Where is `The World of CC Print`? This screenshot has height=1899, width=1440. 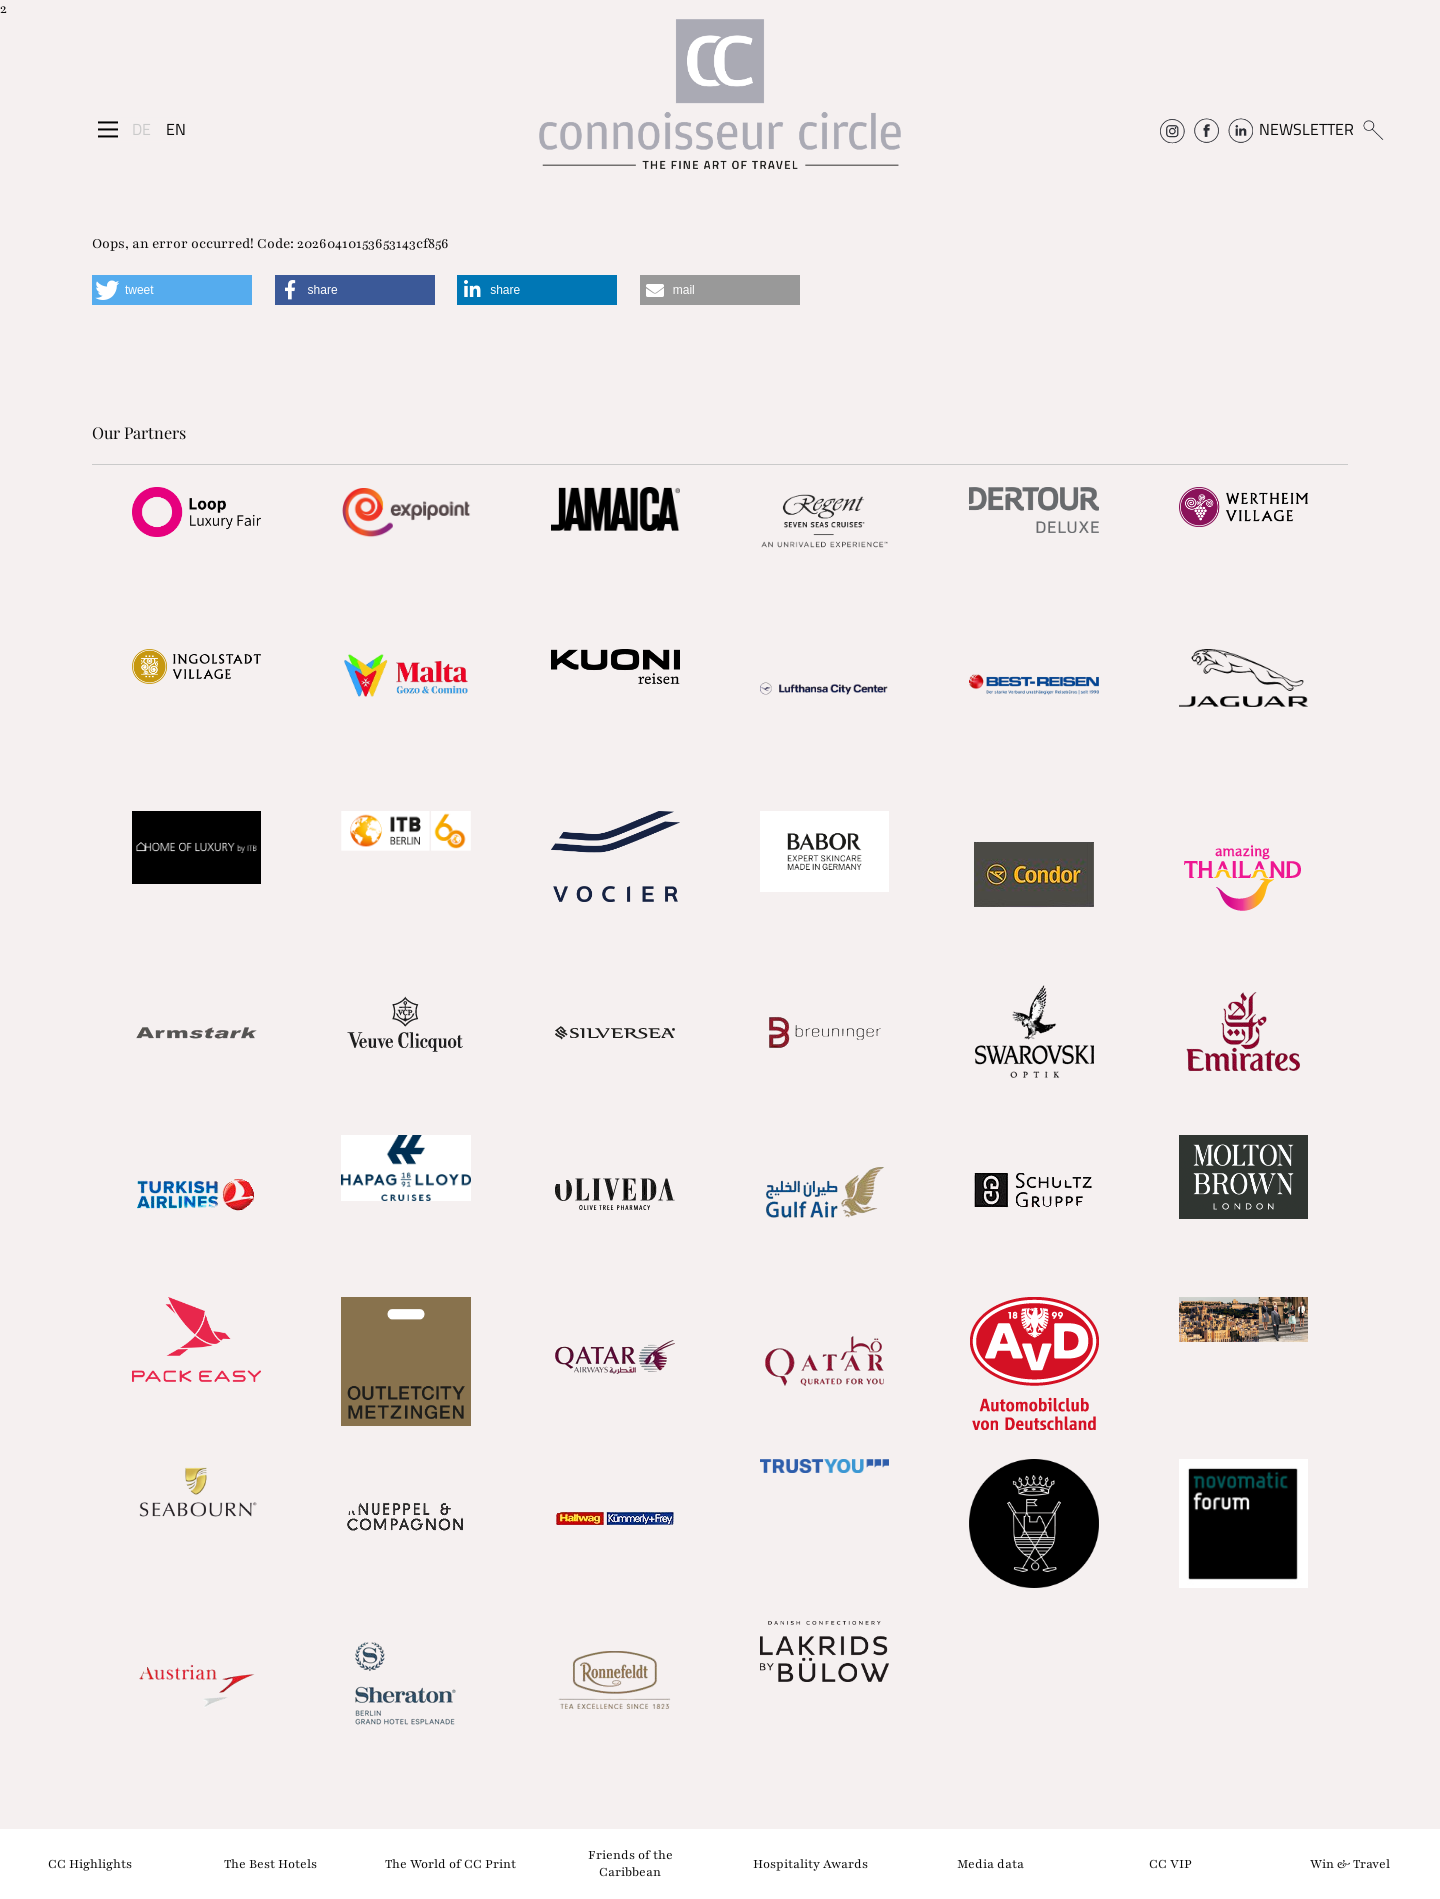
The World of CC Print is located at coordinates (450, 1863).